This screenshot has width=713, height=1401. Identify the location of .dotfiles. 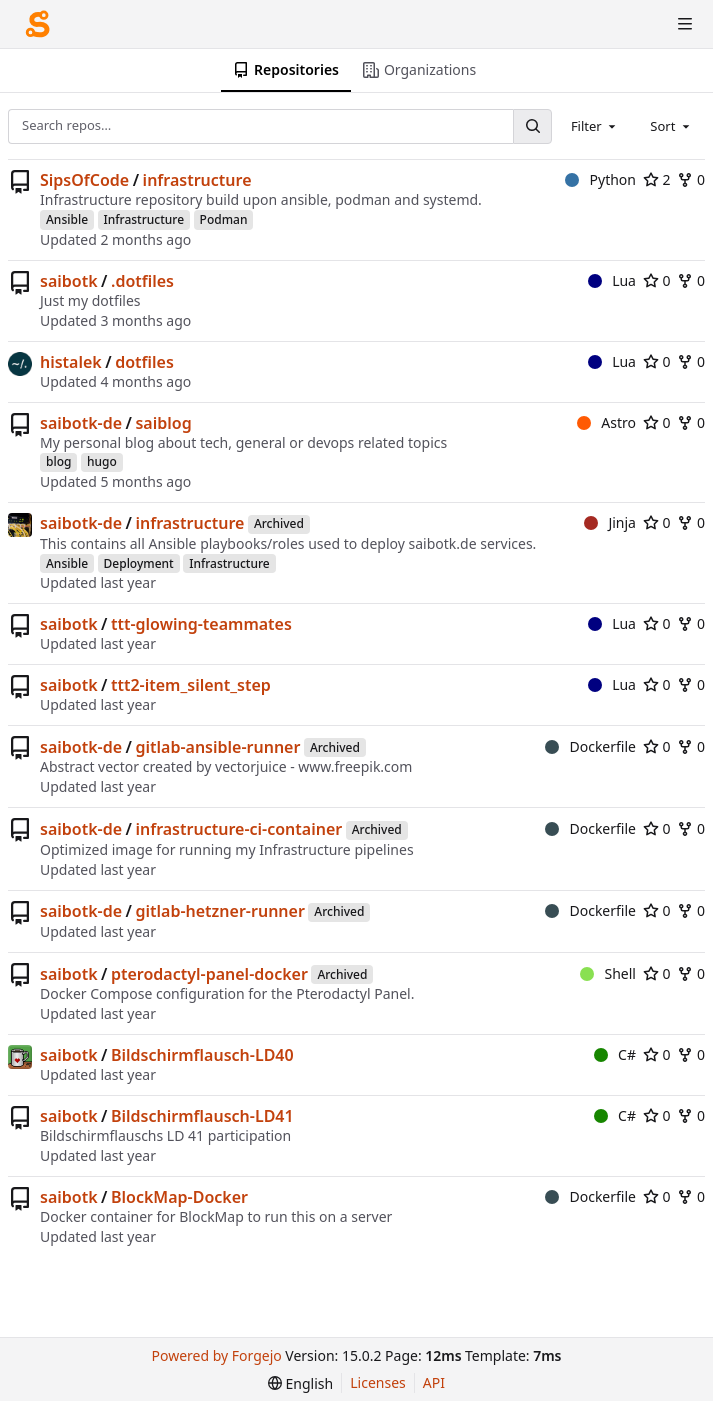
(142, 281).